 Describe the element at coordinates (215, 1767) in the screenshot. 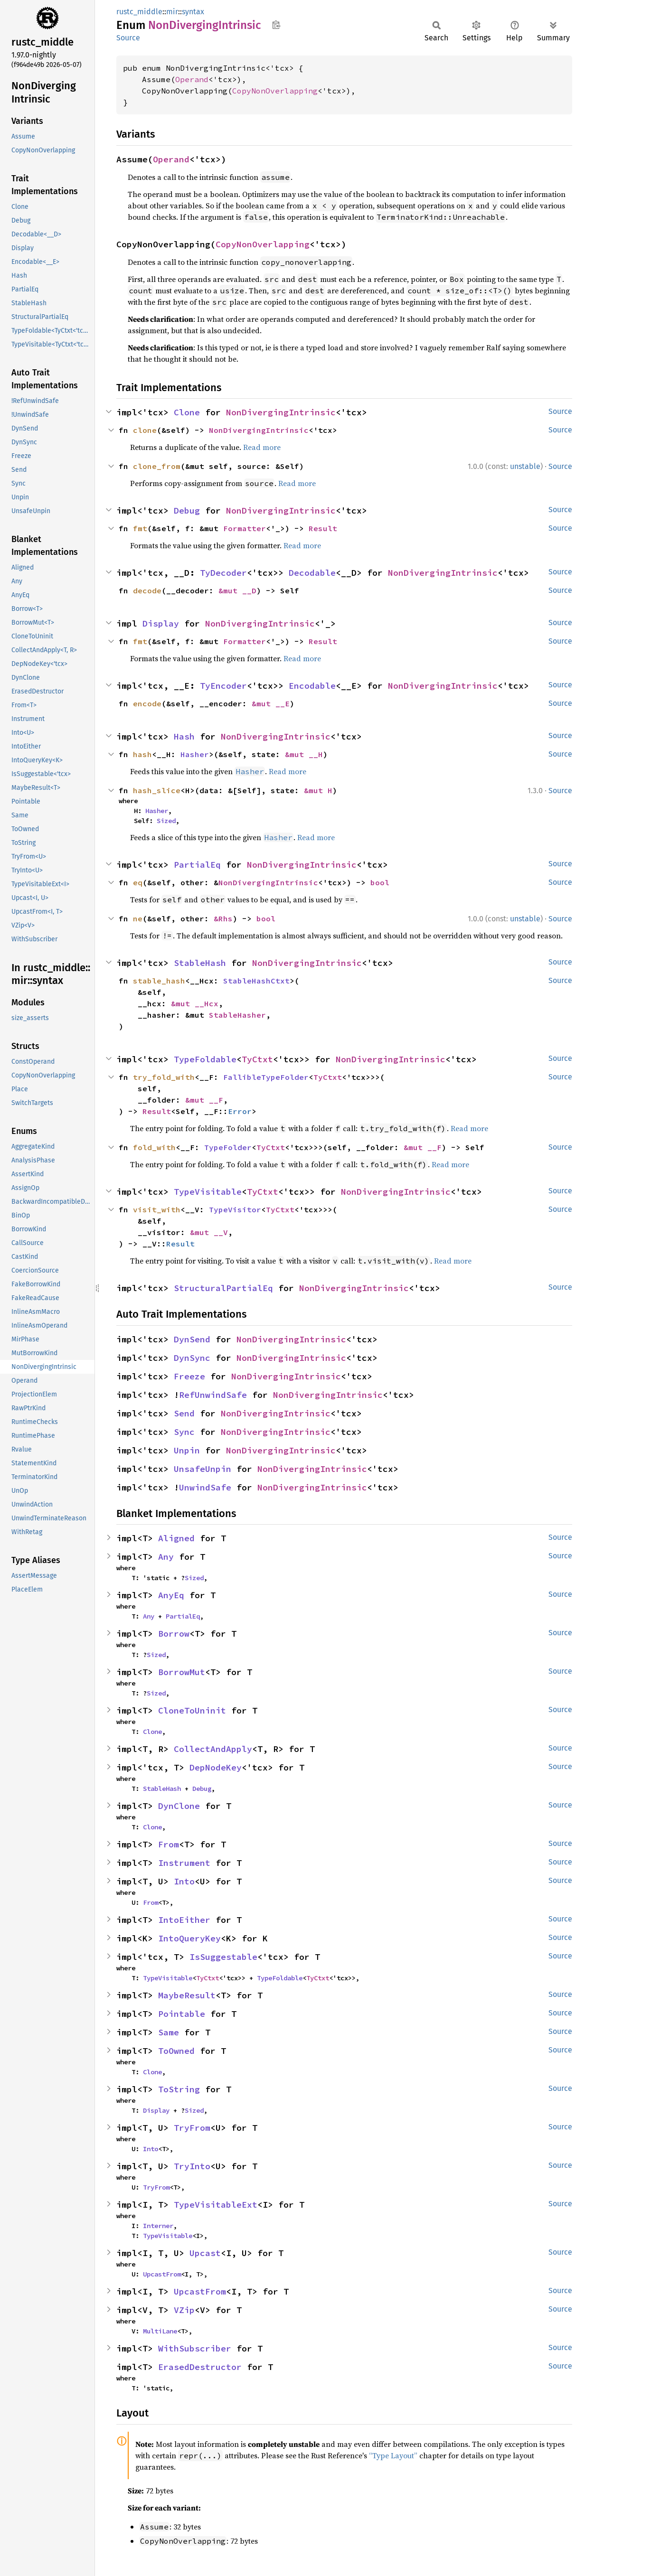

I see `DepNodeKey` at that location.